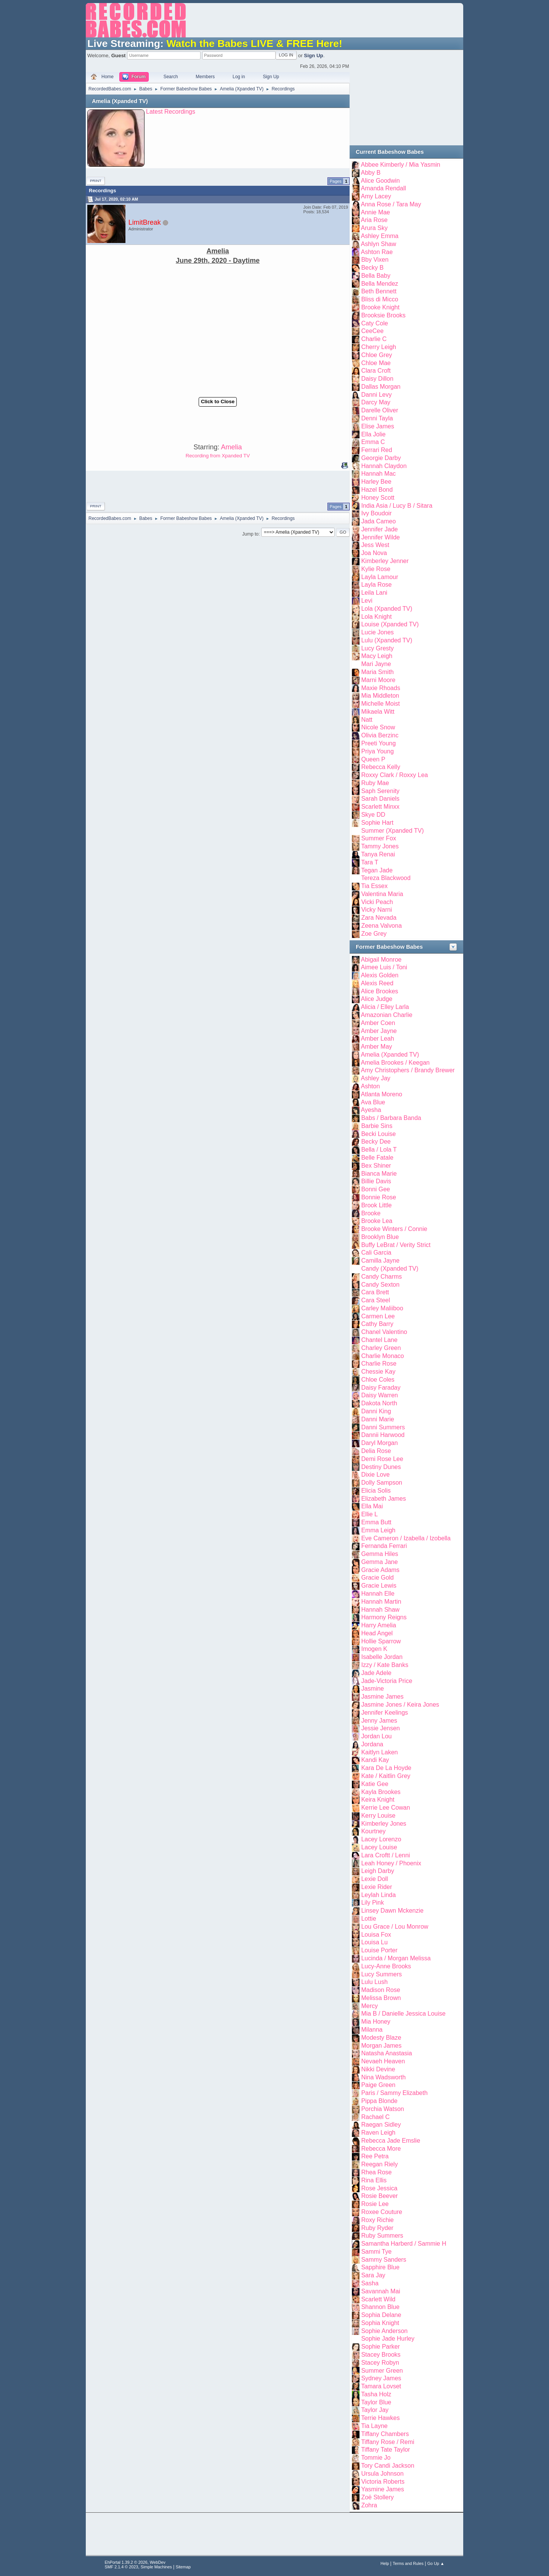 The image size is (549, 2576). I want to click on Louisa Lu, so click(374, 1942).